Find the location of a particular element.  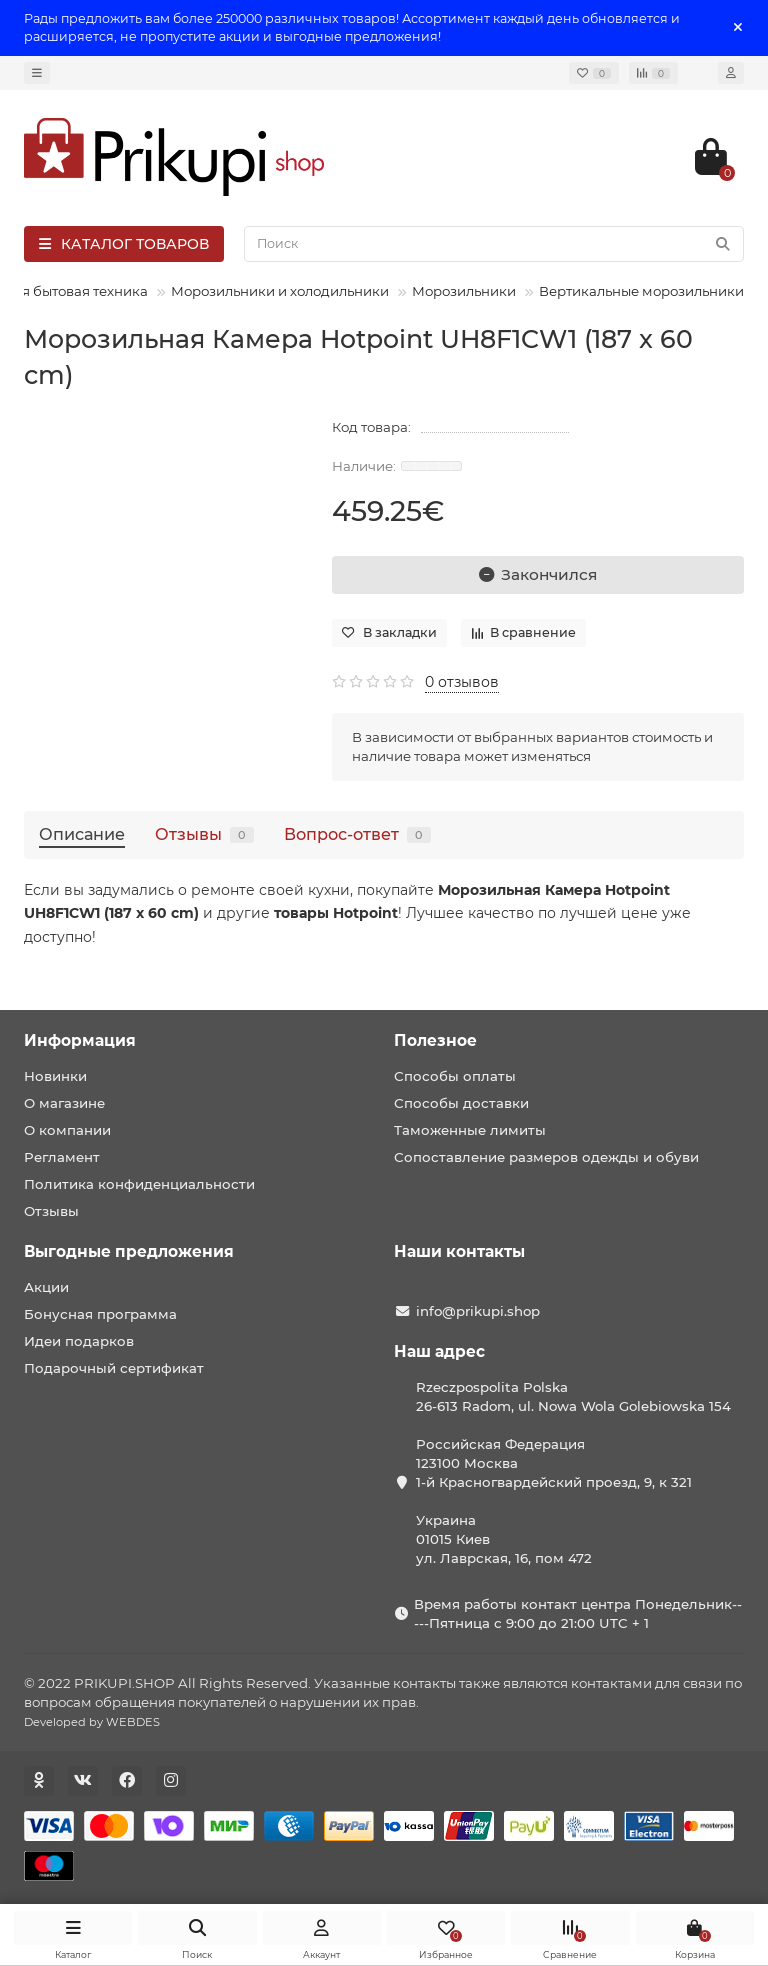

Описание is located at coordinates (82, 834).